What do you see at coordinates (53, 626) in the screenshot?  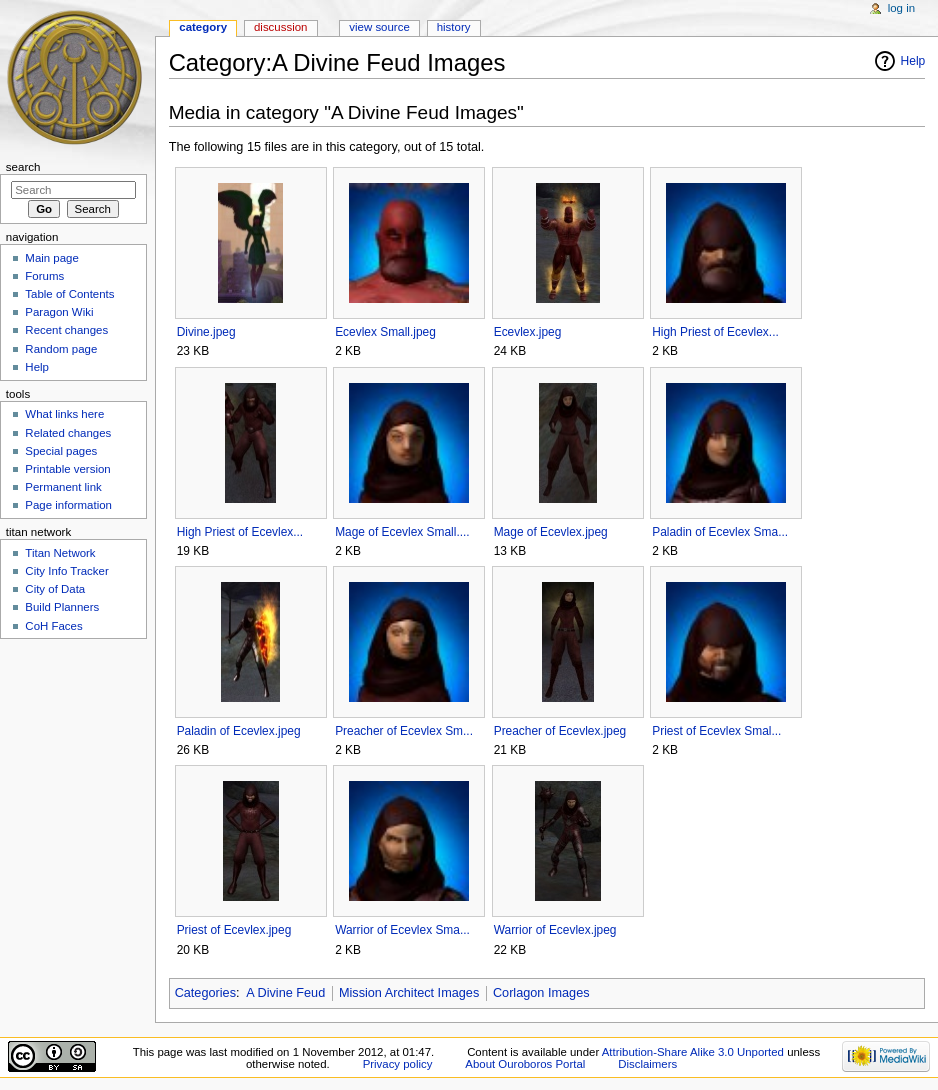 I see `CoH Faces` at bounding box center [53, 626].